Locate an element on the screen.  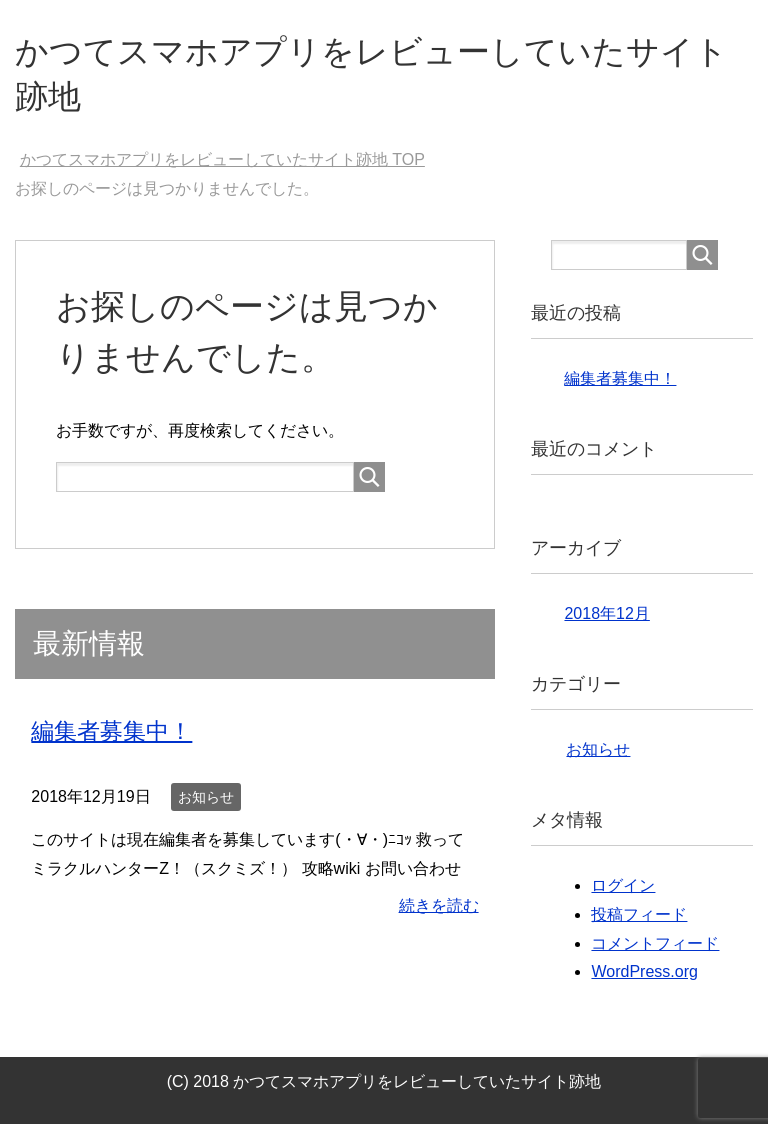
2018年12月 is located at coordinates (606, 621).